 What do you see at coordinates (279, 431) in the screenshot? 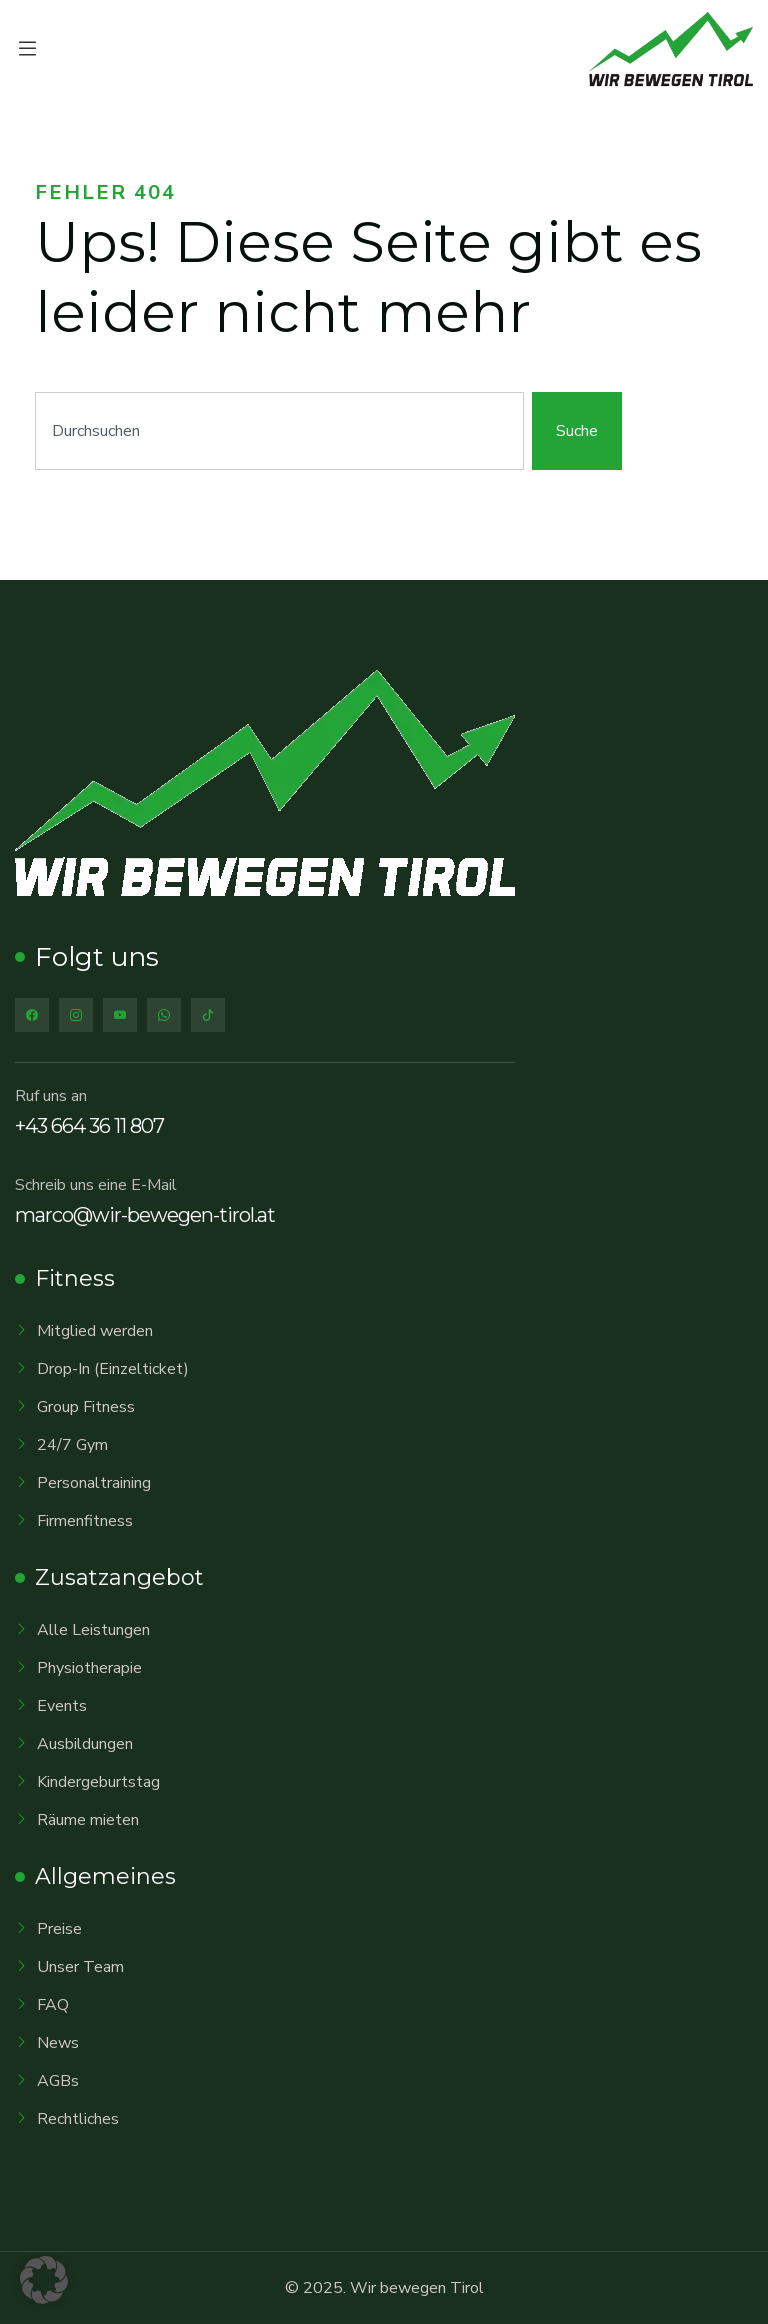
I see `[combobox]` at bounding box center [279, 431].